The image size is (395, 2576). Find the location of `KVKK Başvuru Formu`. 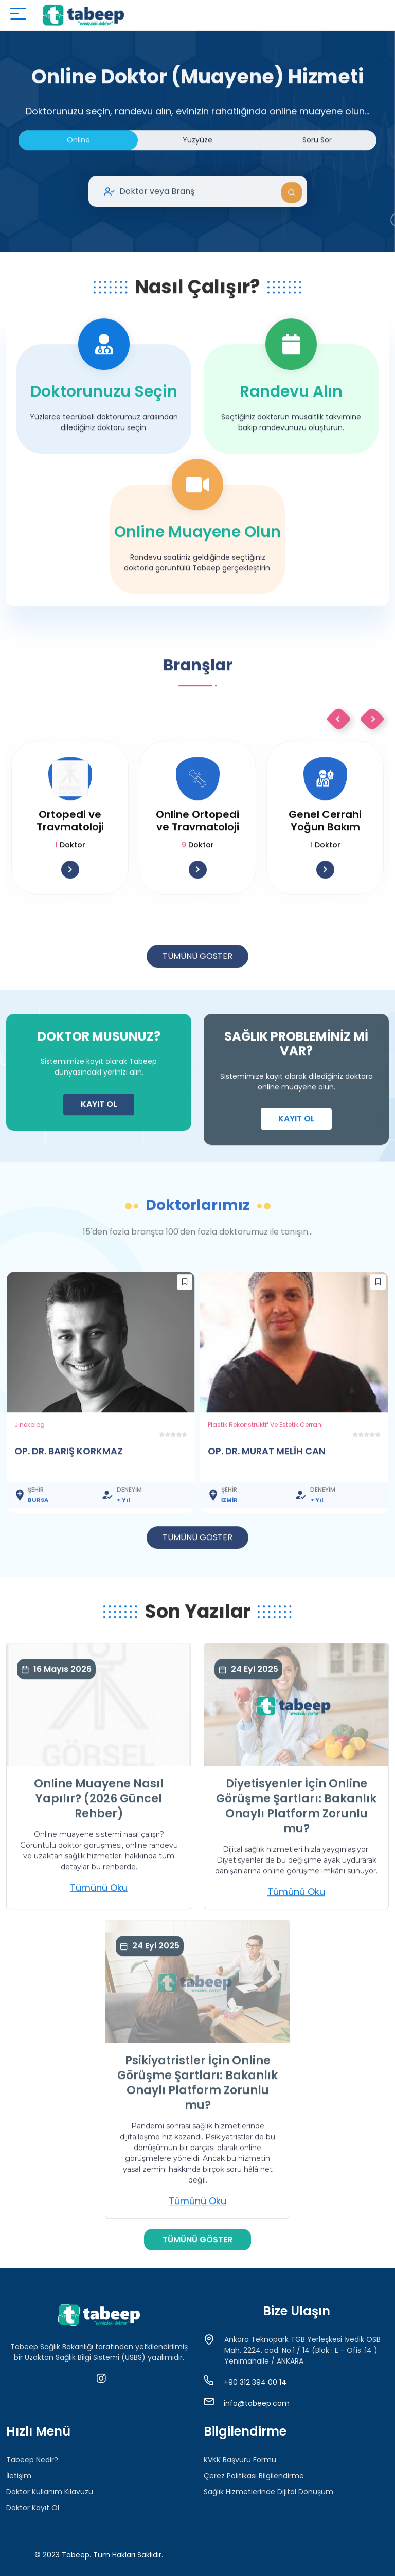

KVKK Başvuru Formu is located at coordinates (240, 2460).